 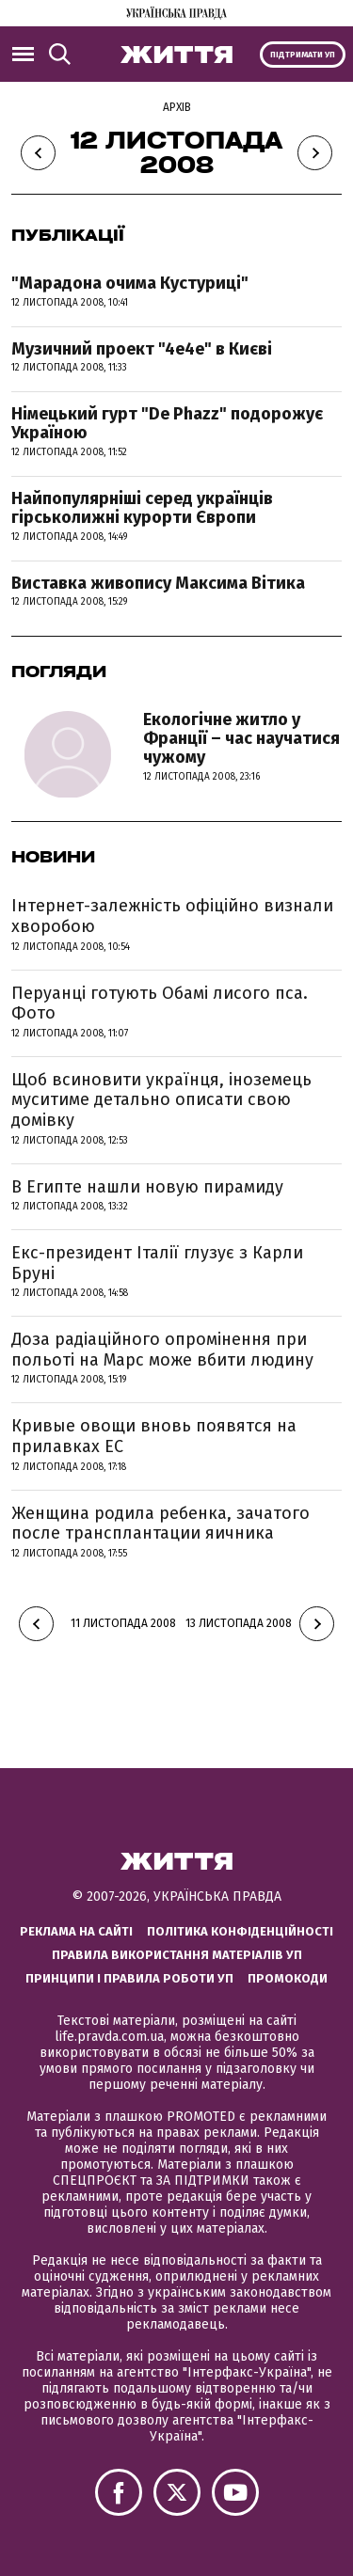 I want to click on Промокоди, so click(x=288, y=1978).